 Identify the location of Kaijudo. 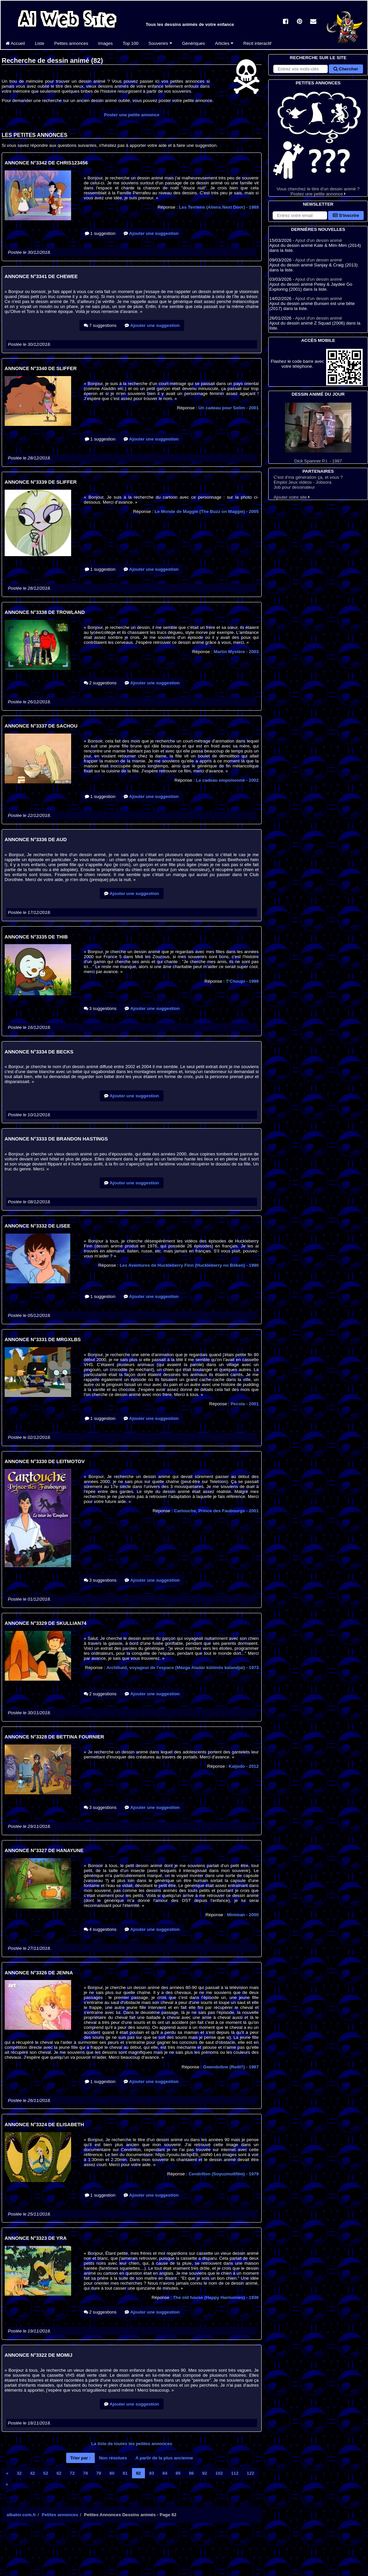
(244, 1766).